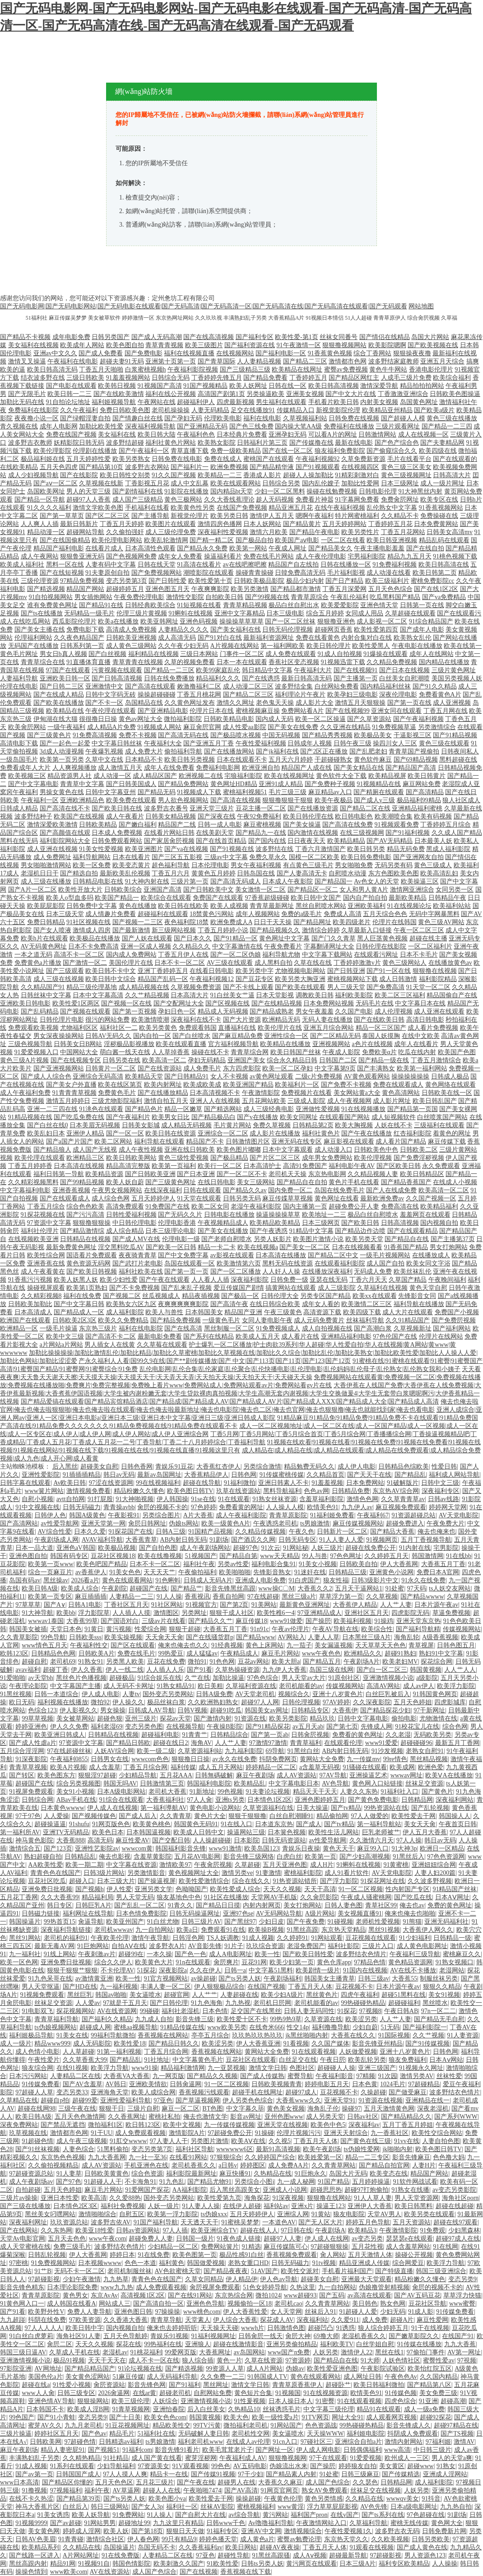  Describe the element at coordinates (358, 2051) in the screenshot. I see `人妖做爱视频` at that location.